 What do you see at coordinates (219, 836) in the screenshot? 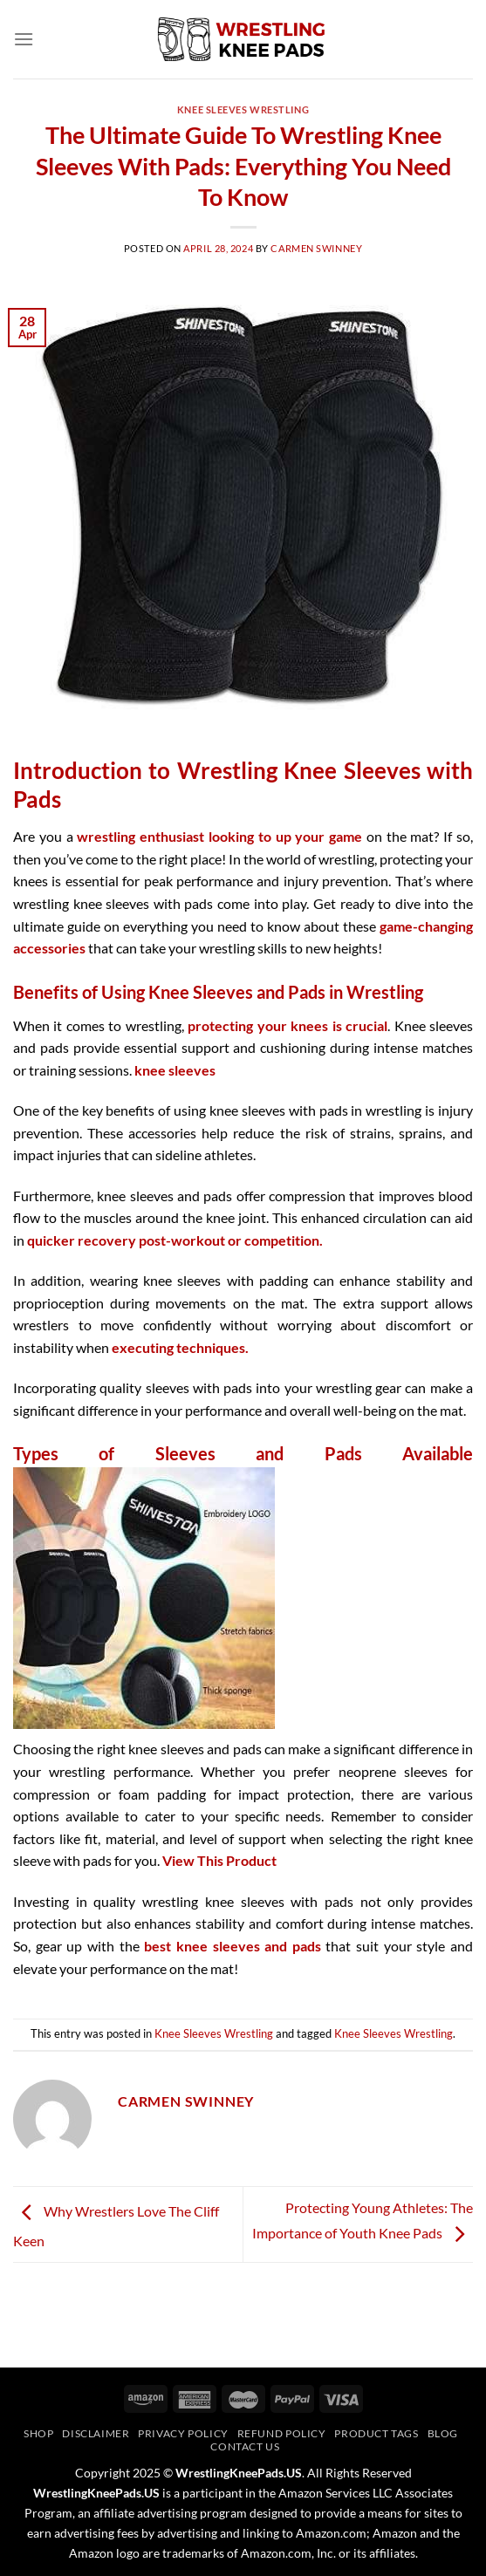
I see `wrestling enthusiast looking to up your game` at bounding box center [219, 836].